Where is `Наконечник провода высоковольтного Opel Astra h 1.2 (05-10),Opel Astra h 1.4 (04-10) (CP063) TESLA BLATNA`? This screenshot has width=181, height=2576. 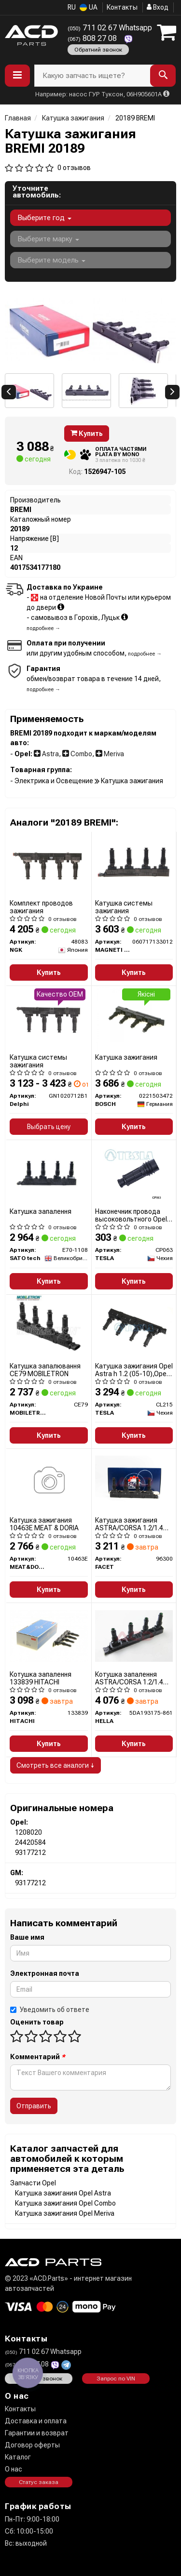
Наконечник провода высоковольтного Opel Astra h 1.2 (05-10),Opel Astra h 1.4 (04-10) (CP063) TESLA BLATNA is located at coordinates (131, 1215).